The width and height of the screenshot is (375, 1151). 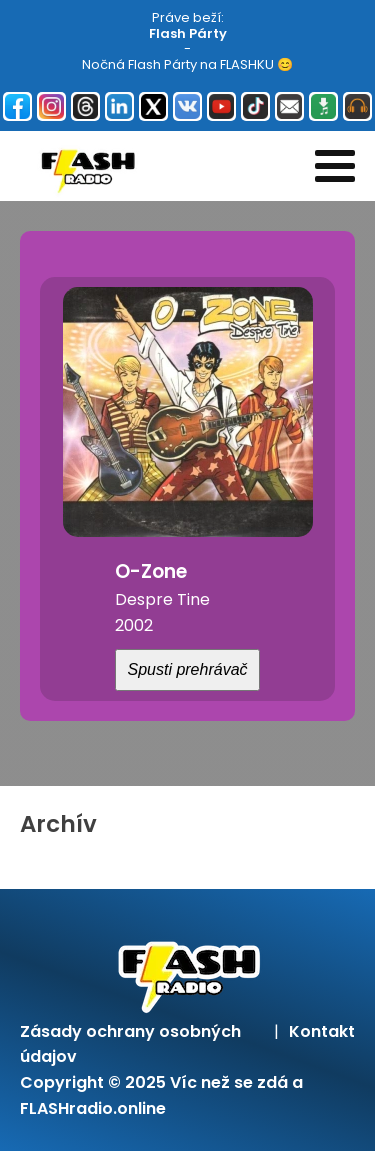 I want to click on Kontakt, so click(x=322, y=1031).